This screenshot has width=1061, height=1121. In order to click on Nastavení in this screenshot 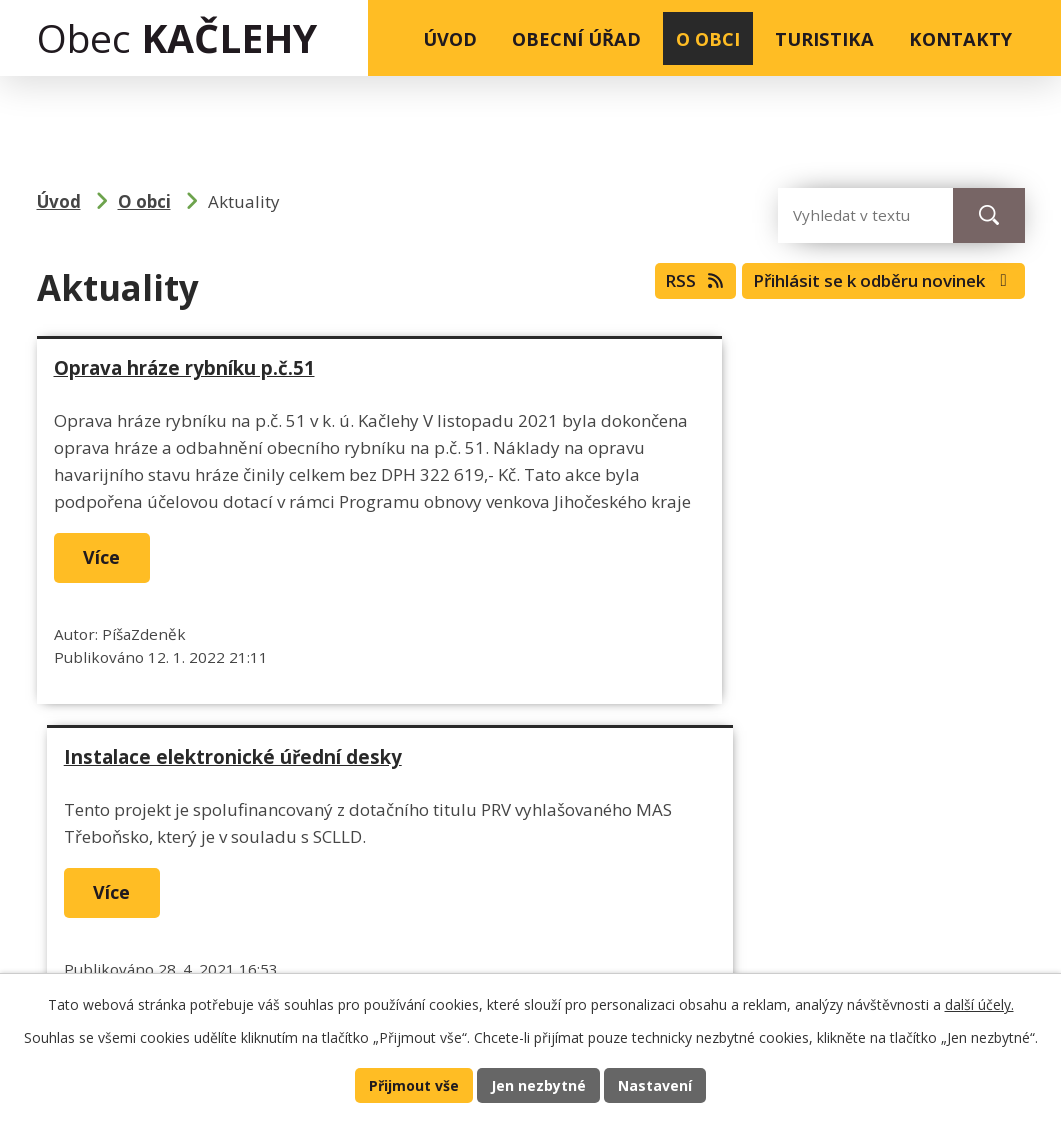, I will do `click(659, 1084)`.